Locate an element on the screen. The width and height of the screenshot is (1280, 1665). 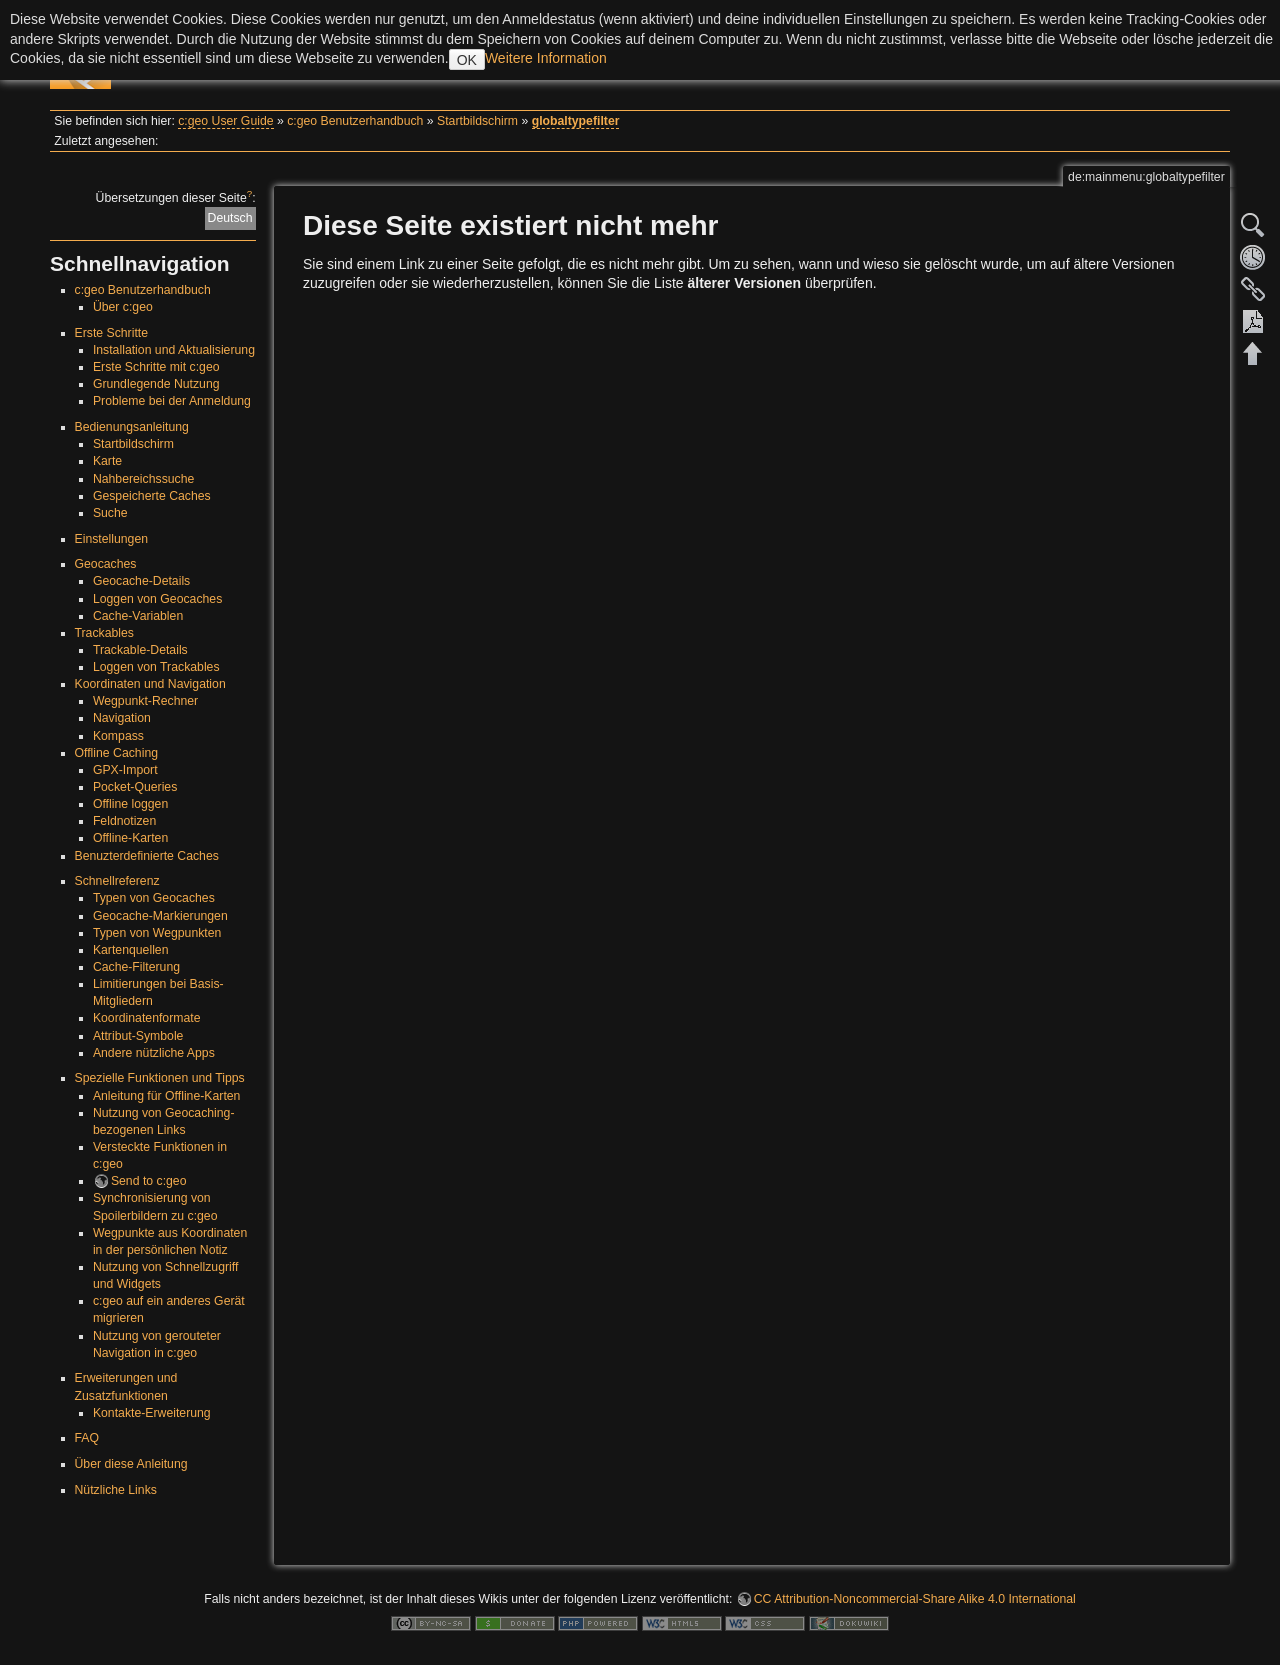
Trackable-Details is located at coordinates (140, 650).